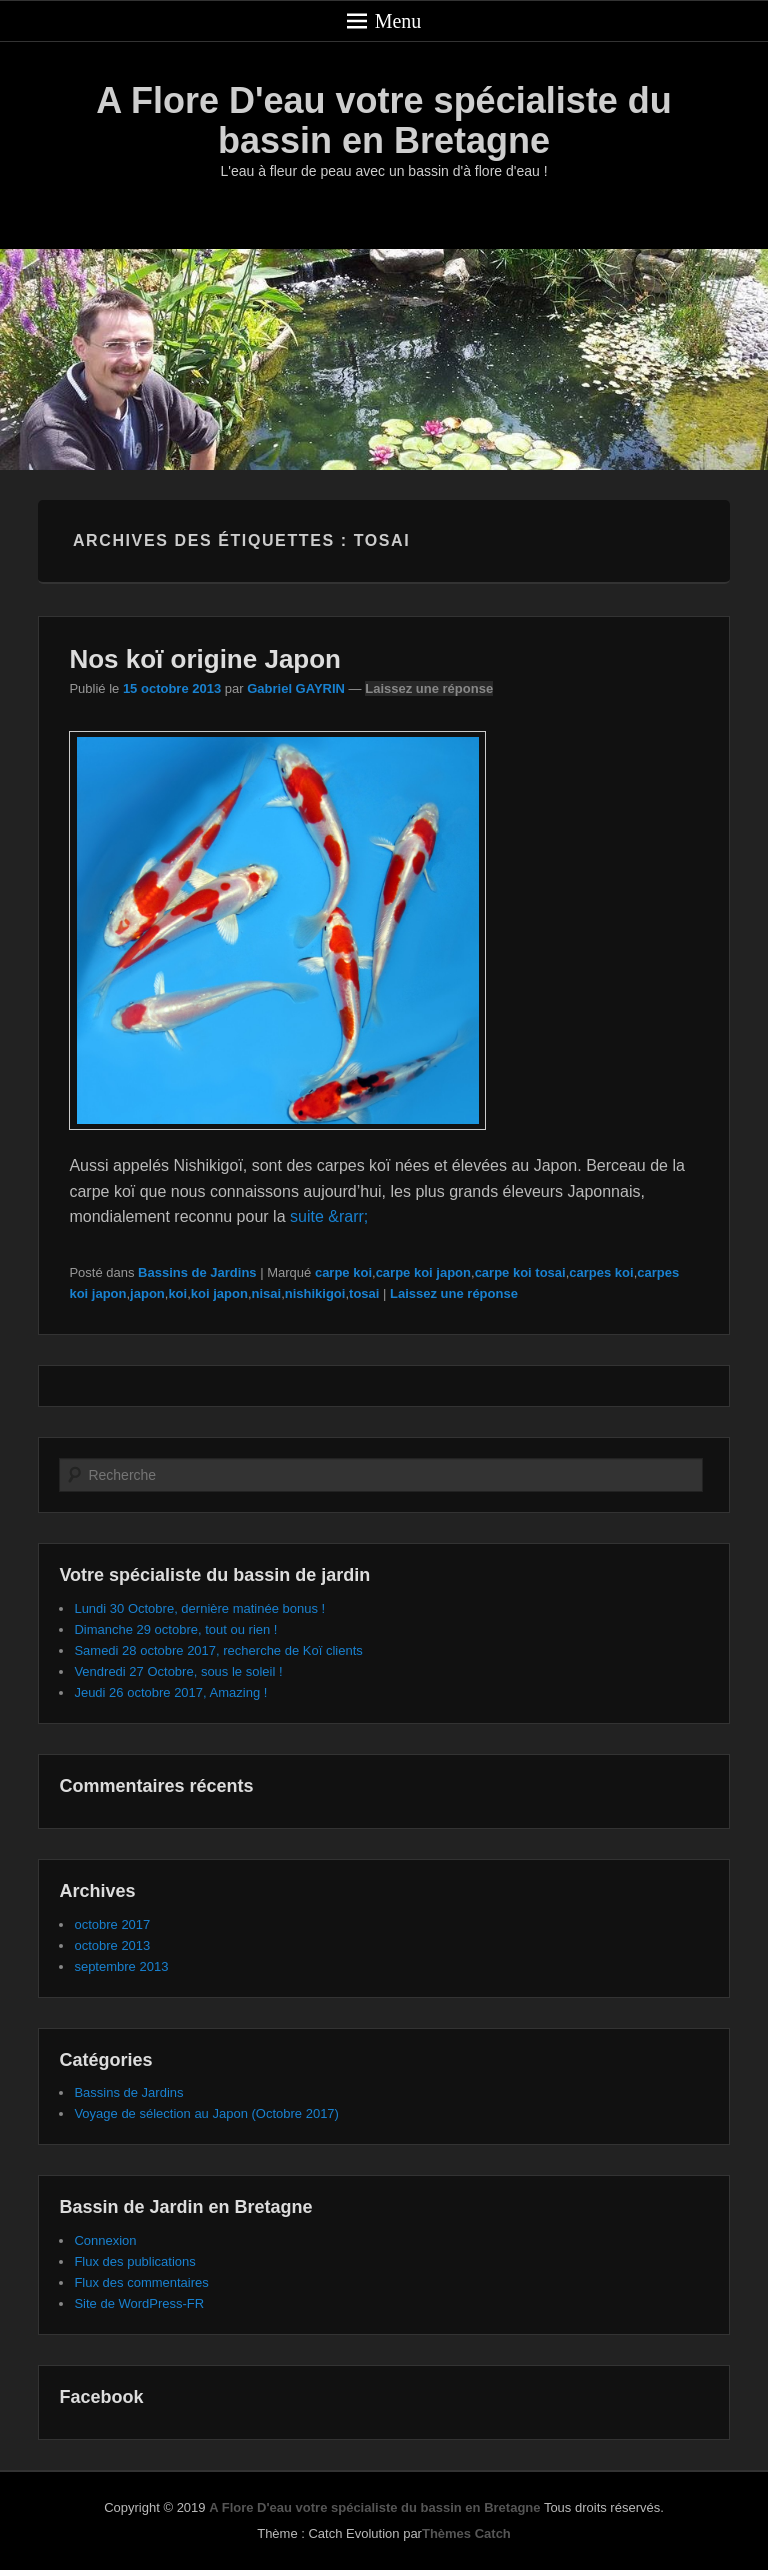  What do you see at coordinates (170, 1692) in the screenshot?
I see `Jeudi 26 octobre 2017, Amazing !` at bounding box center [170, 1692].